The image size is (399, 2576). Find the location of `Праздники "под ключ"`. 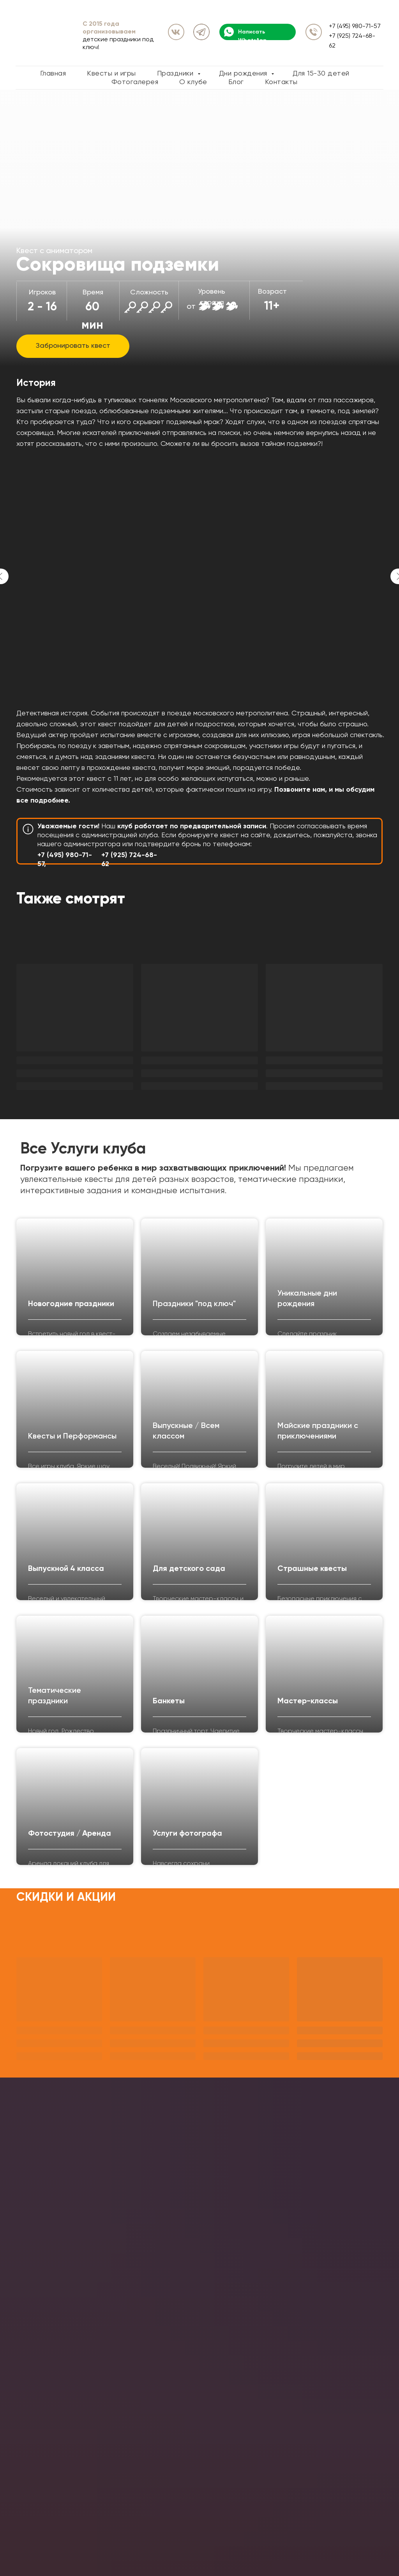

Праздники "под ключ" is located at coordinates (194, 1304).